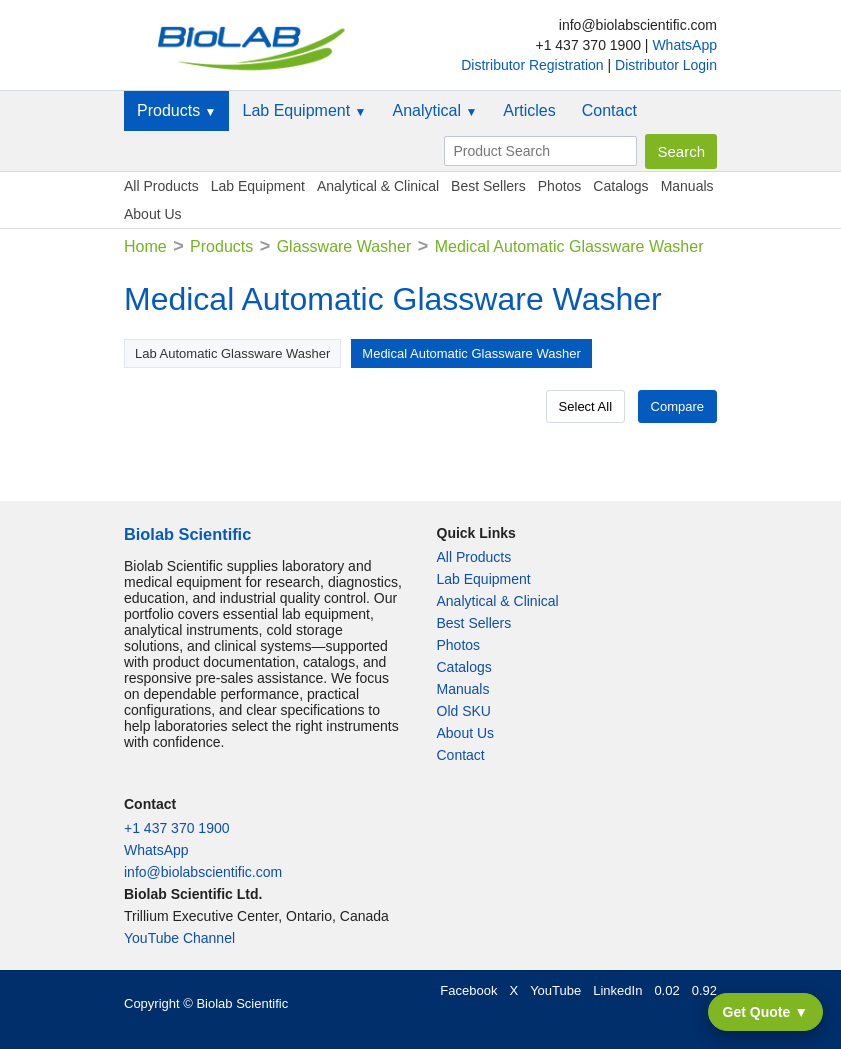 This screenshot has width=841, height=1049. Describe the element at coordinates (560, 186) in the screenshot. I see `Photos` at that location.